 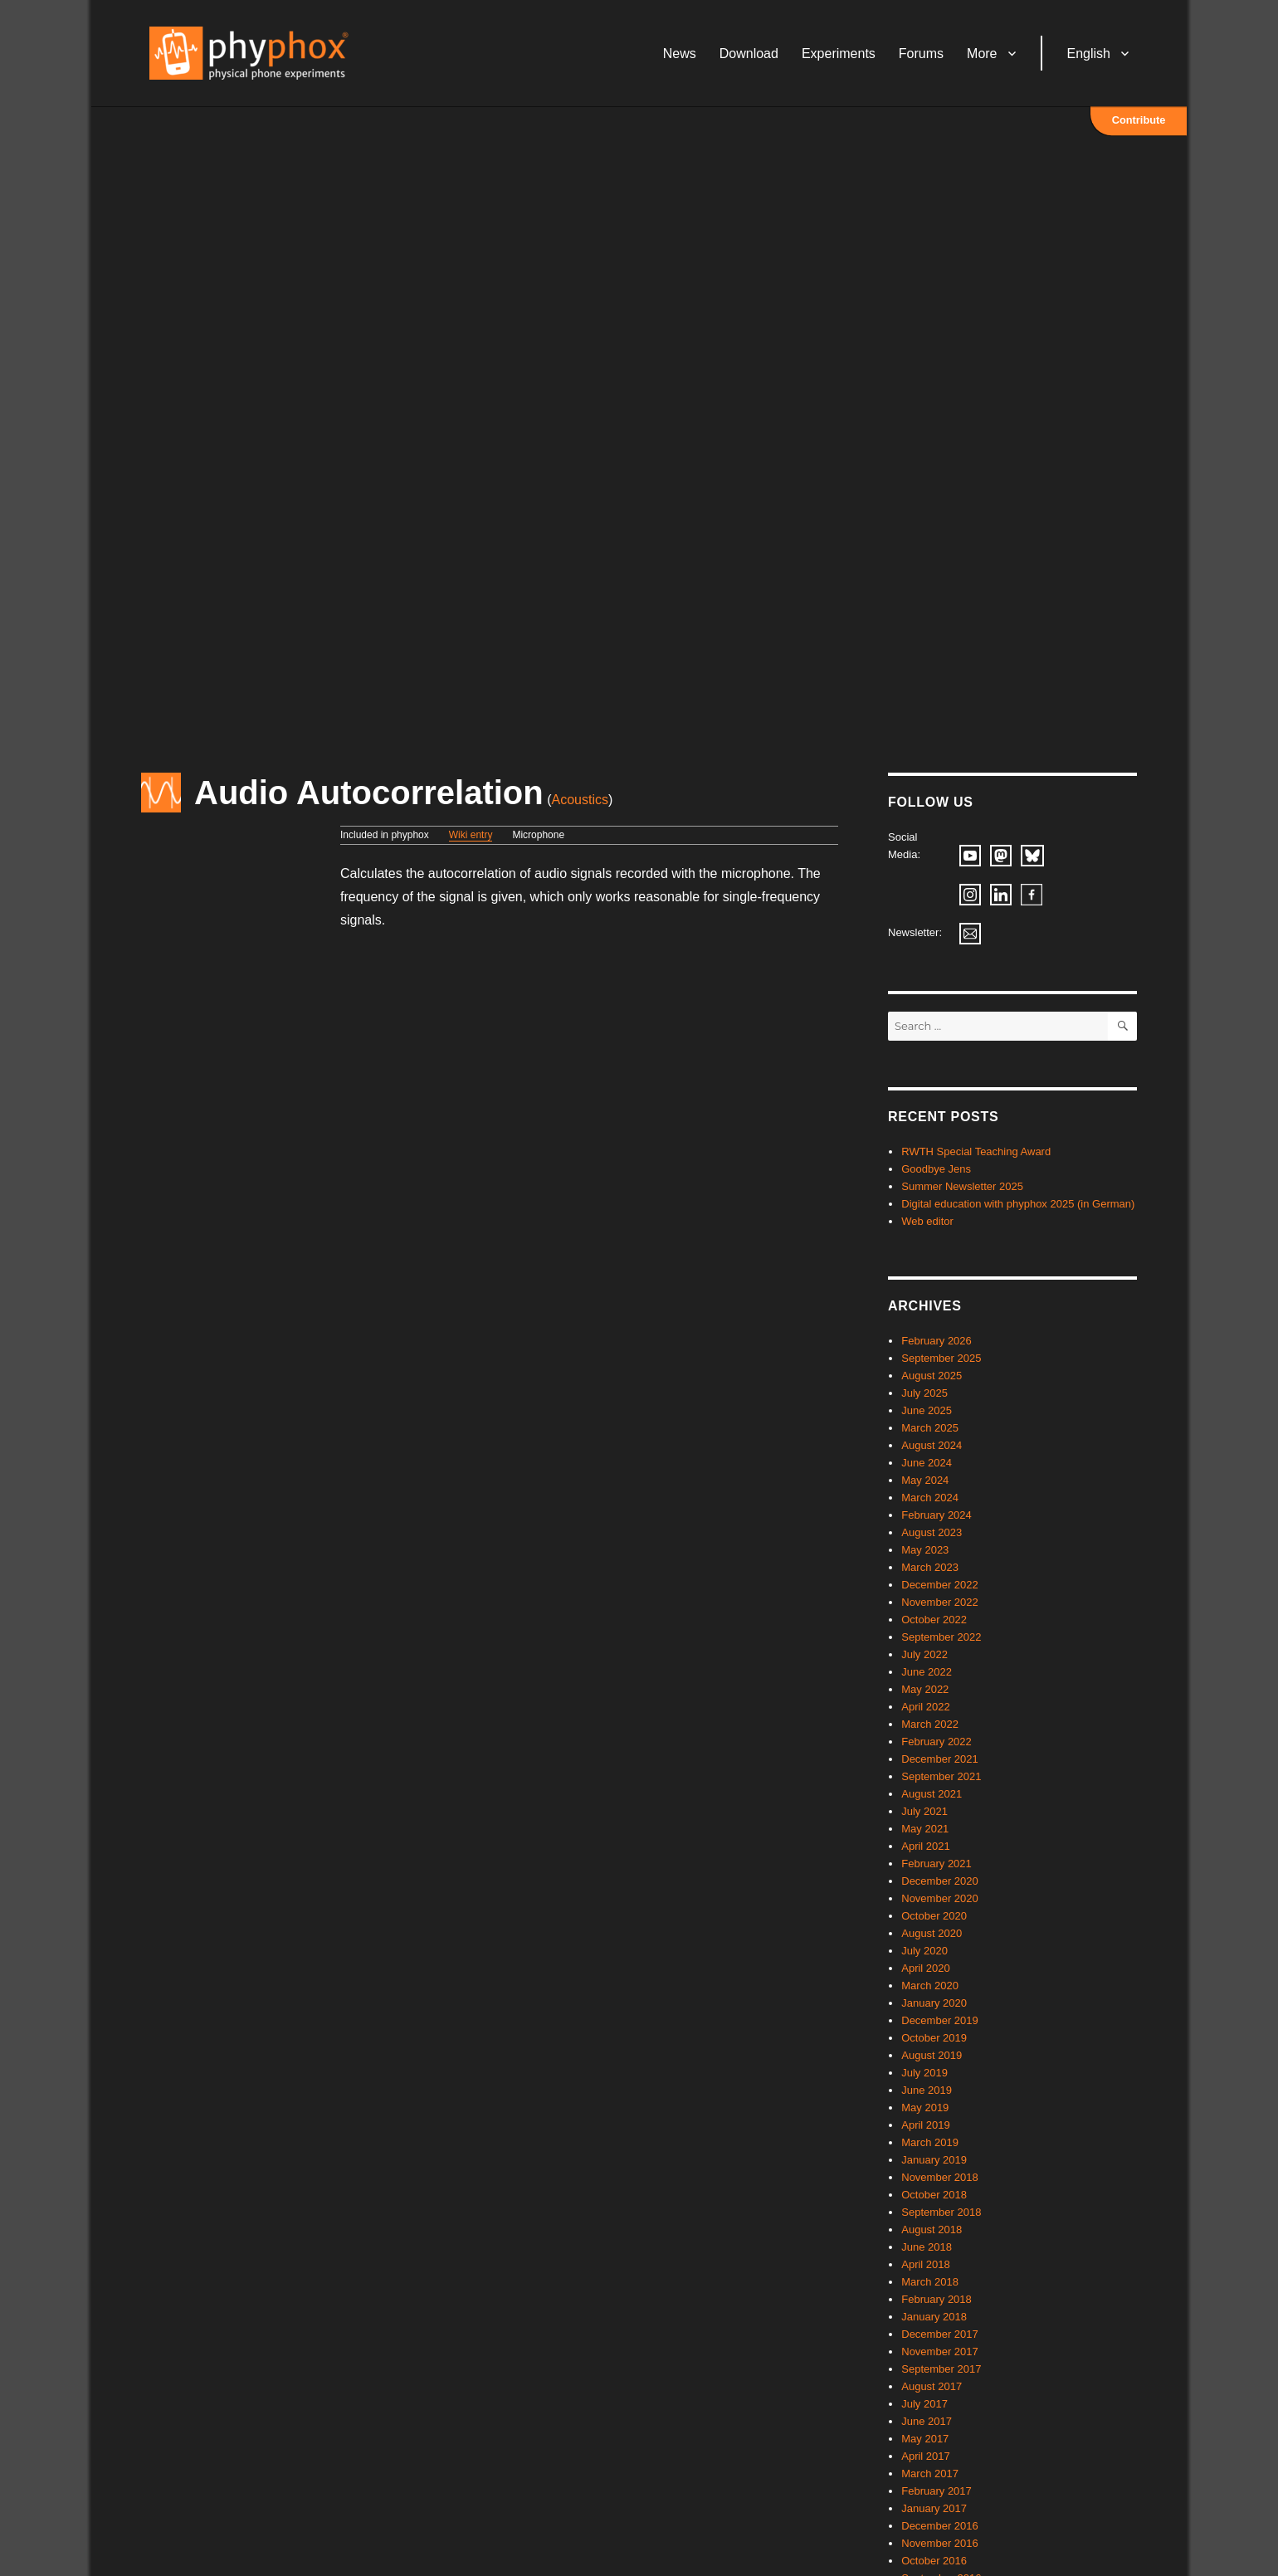 What do you see at coordinates (926, 2090) in the screenshot?
I see `June 2019` at bounding box center [926, 2090].